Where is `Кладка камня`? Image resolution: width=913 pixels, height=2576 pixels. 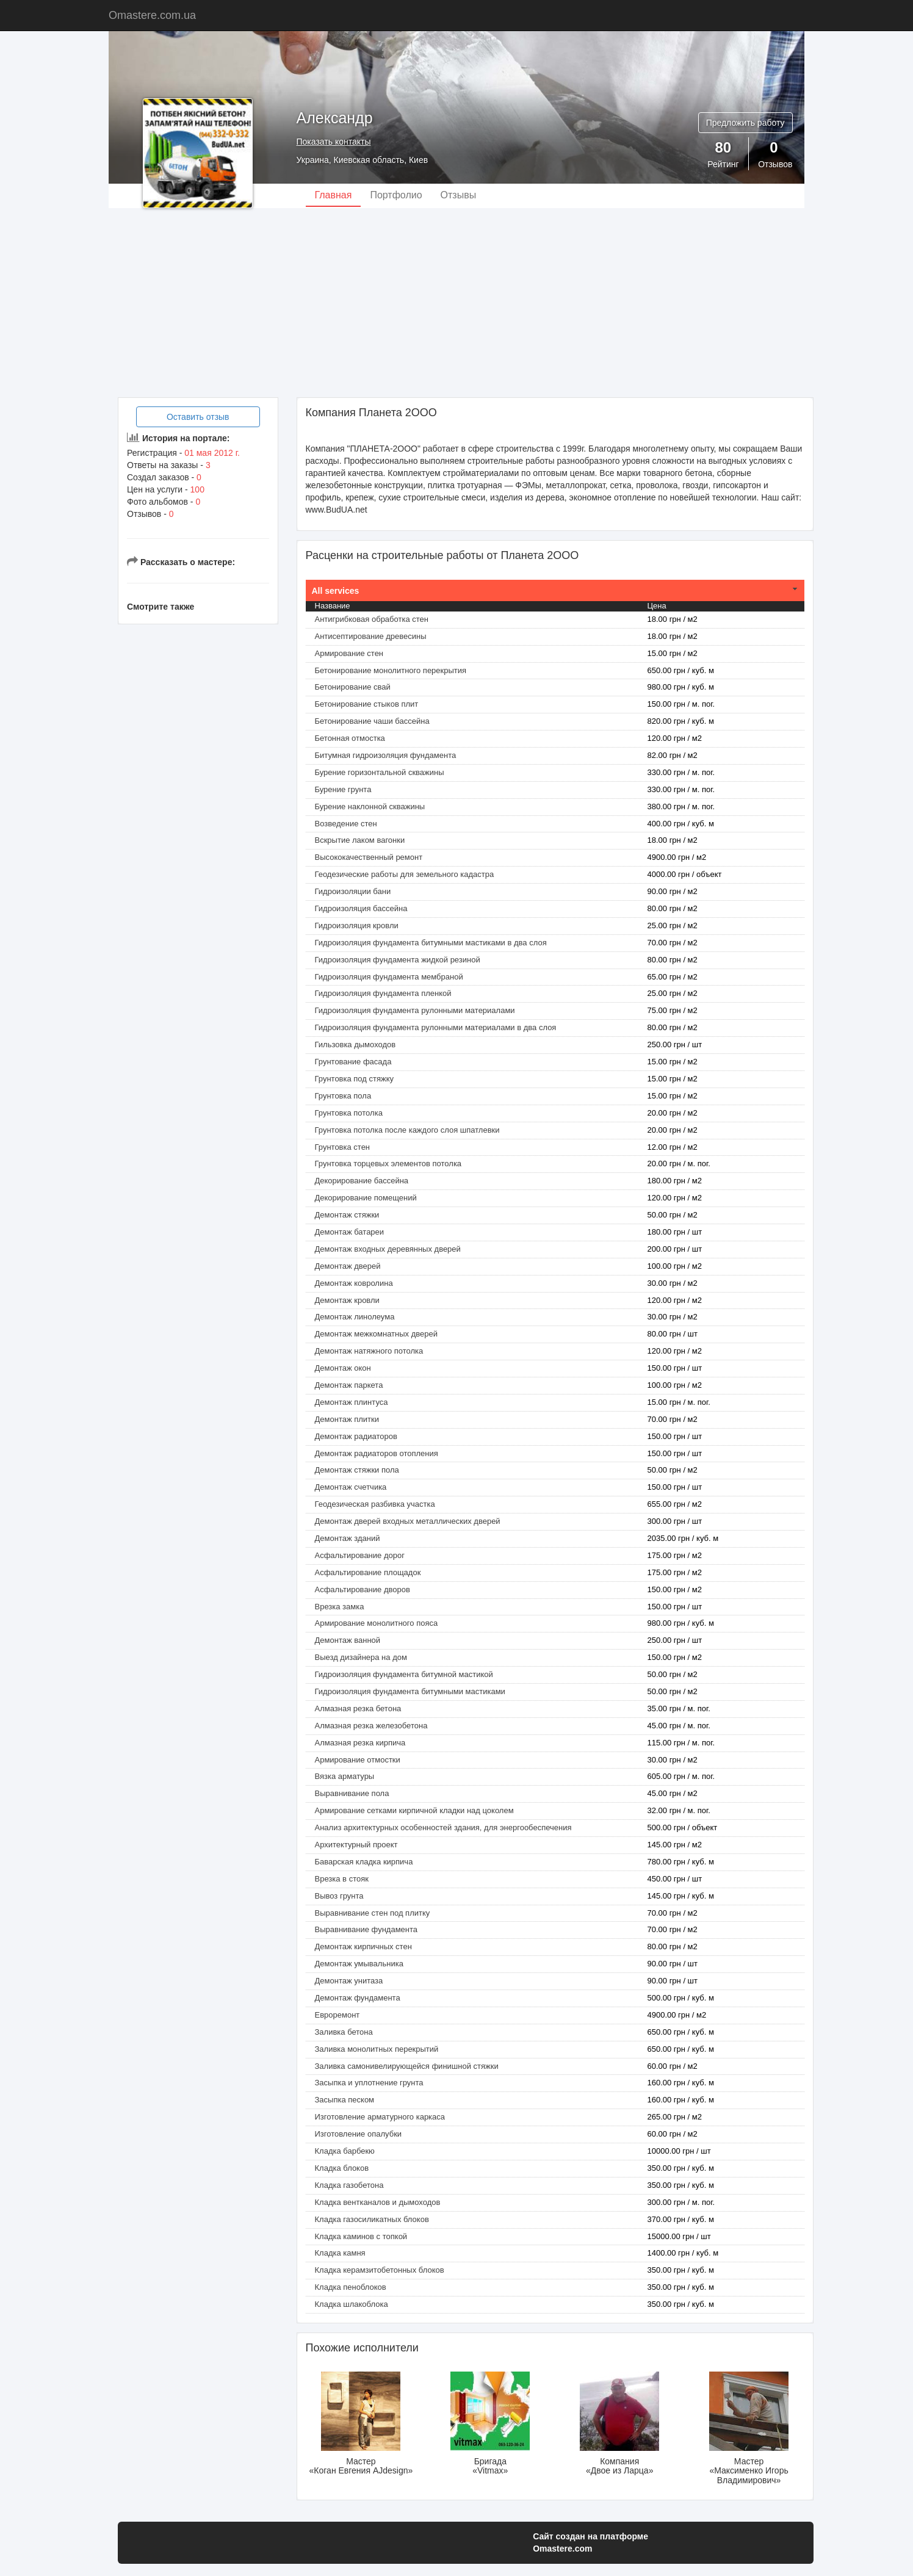 Кладка камня is located at coordinates (340, 2252).